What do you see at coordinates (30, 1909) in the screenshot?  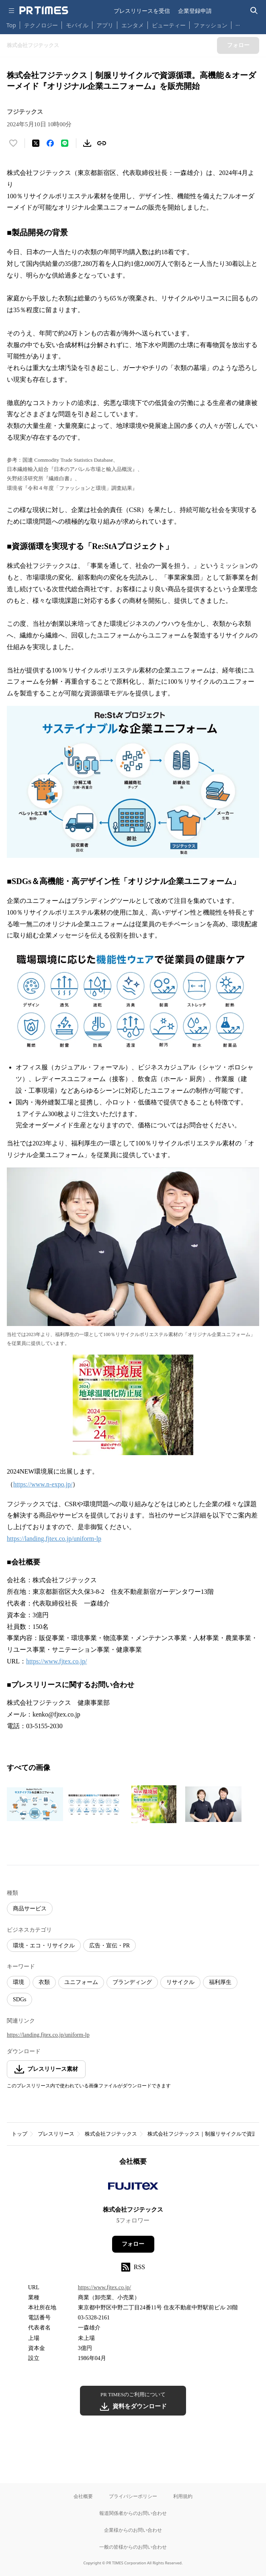 I see `商品サービス` at bounding box center [30, 1909].